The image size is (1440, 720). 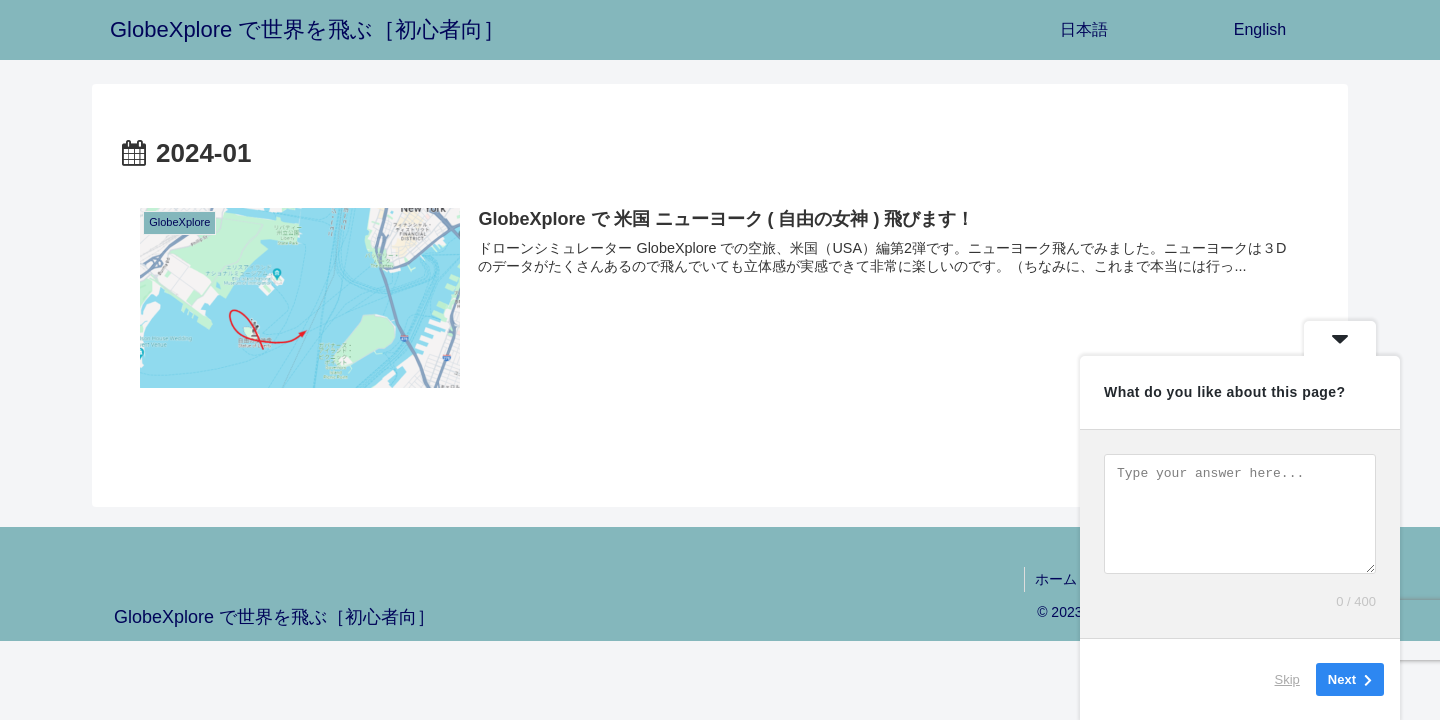 I want to click on ホーム, so click(x=1056, y=579).